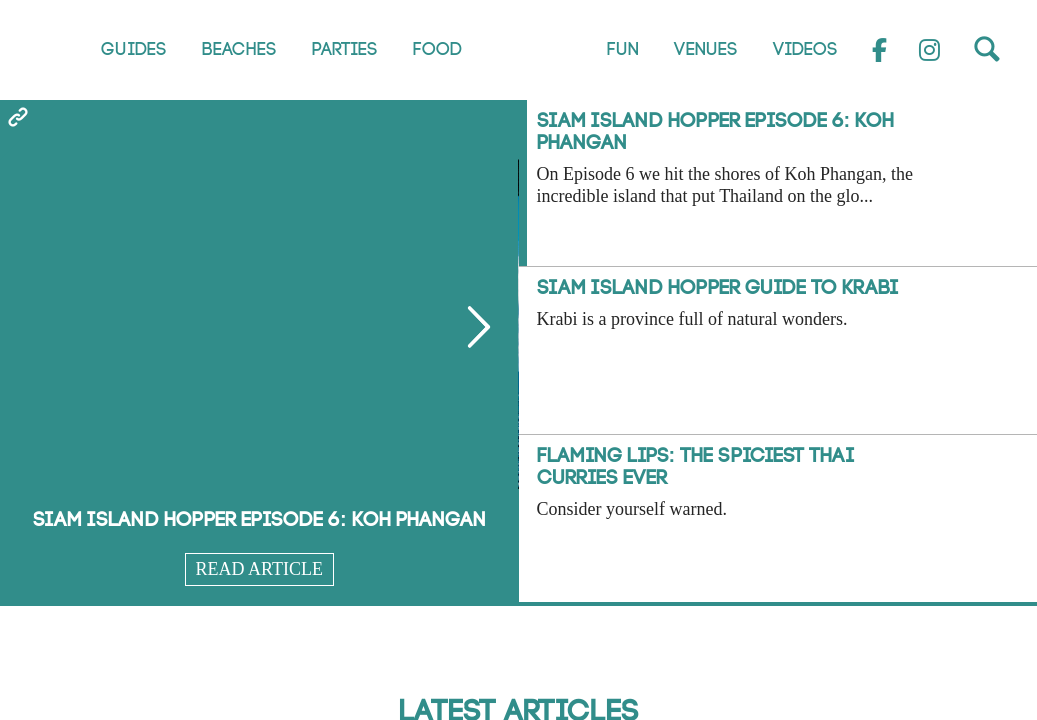 This screenshot has height=720, width=1037. Describe the element at coordinates (622, 49) in the screenshot. I see `Fun` at that location.